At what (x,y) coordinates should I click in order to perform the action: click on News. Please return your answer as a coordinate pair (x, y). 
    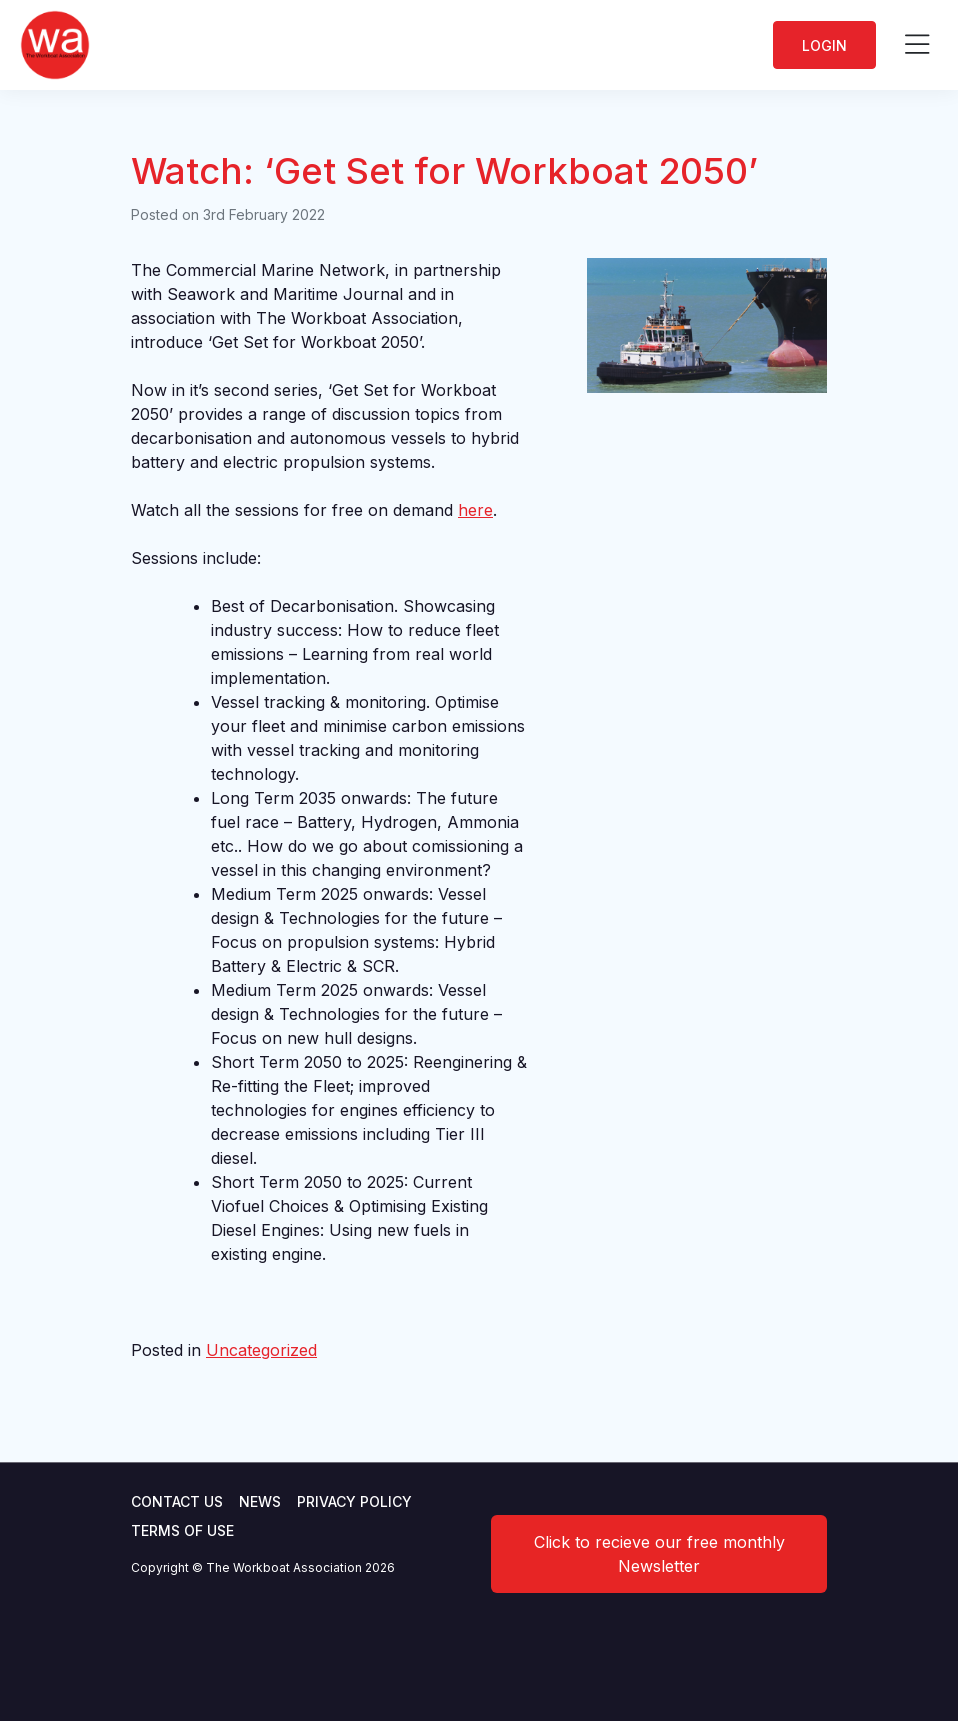
    Looking at the image, I should click on (260, 1501).